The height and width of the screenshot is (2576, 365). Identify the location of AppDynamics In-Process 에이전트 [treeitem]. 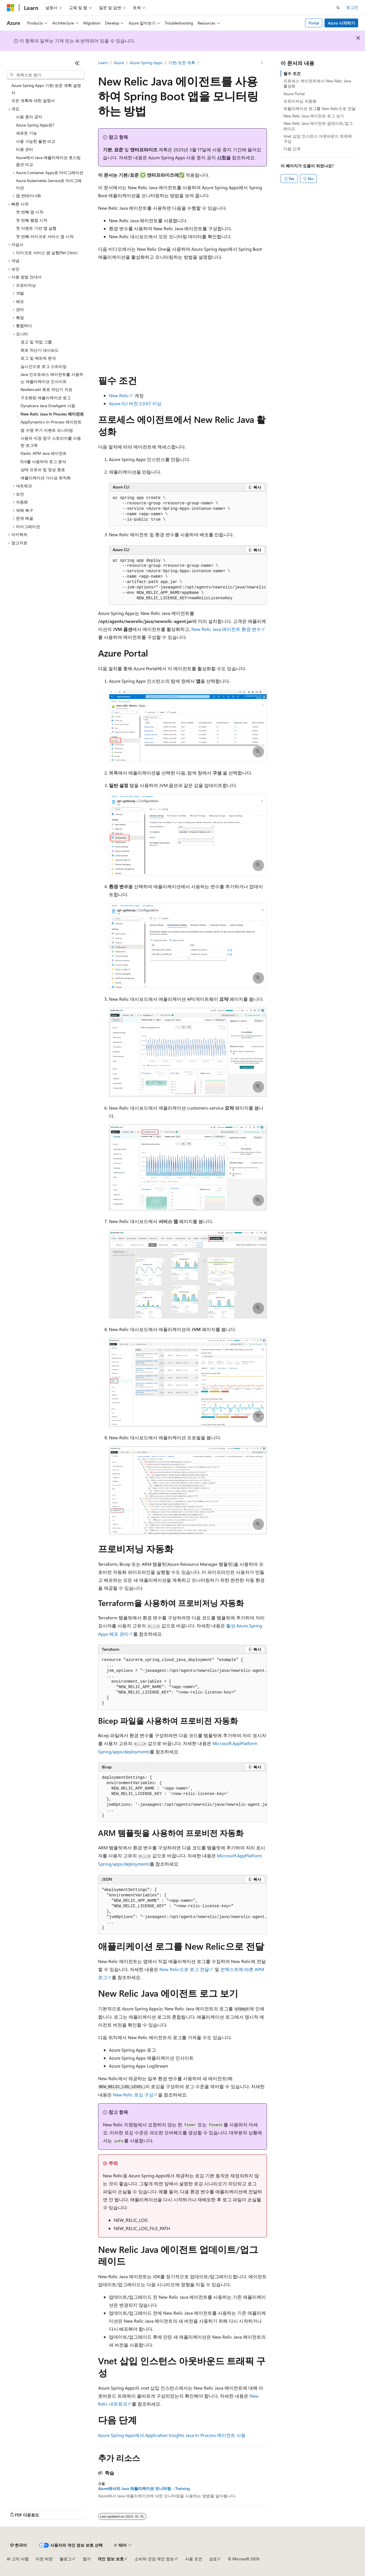
(51, 422).